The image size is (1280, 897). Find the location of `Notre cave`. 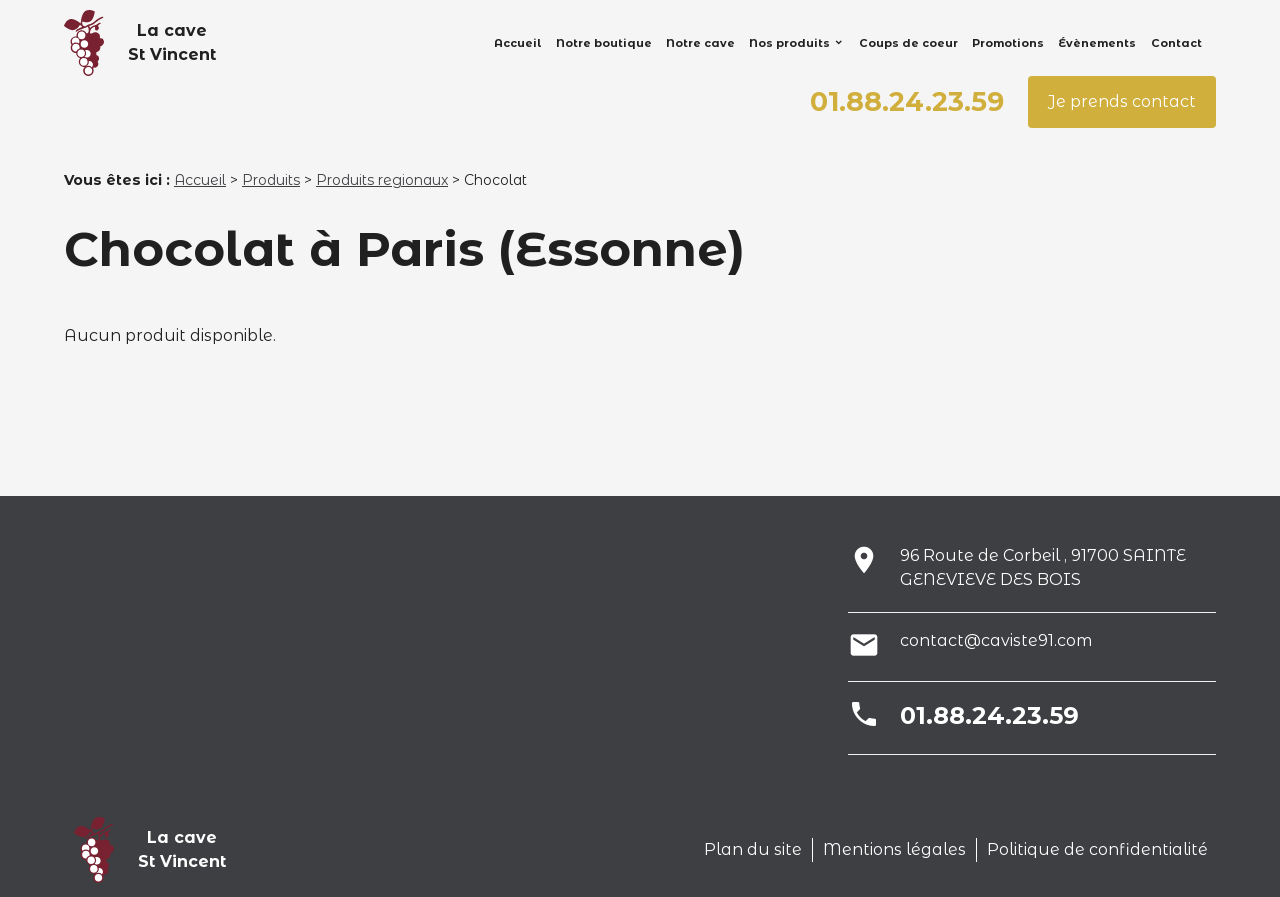

Notre cave is located at coordinates (700, 43).